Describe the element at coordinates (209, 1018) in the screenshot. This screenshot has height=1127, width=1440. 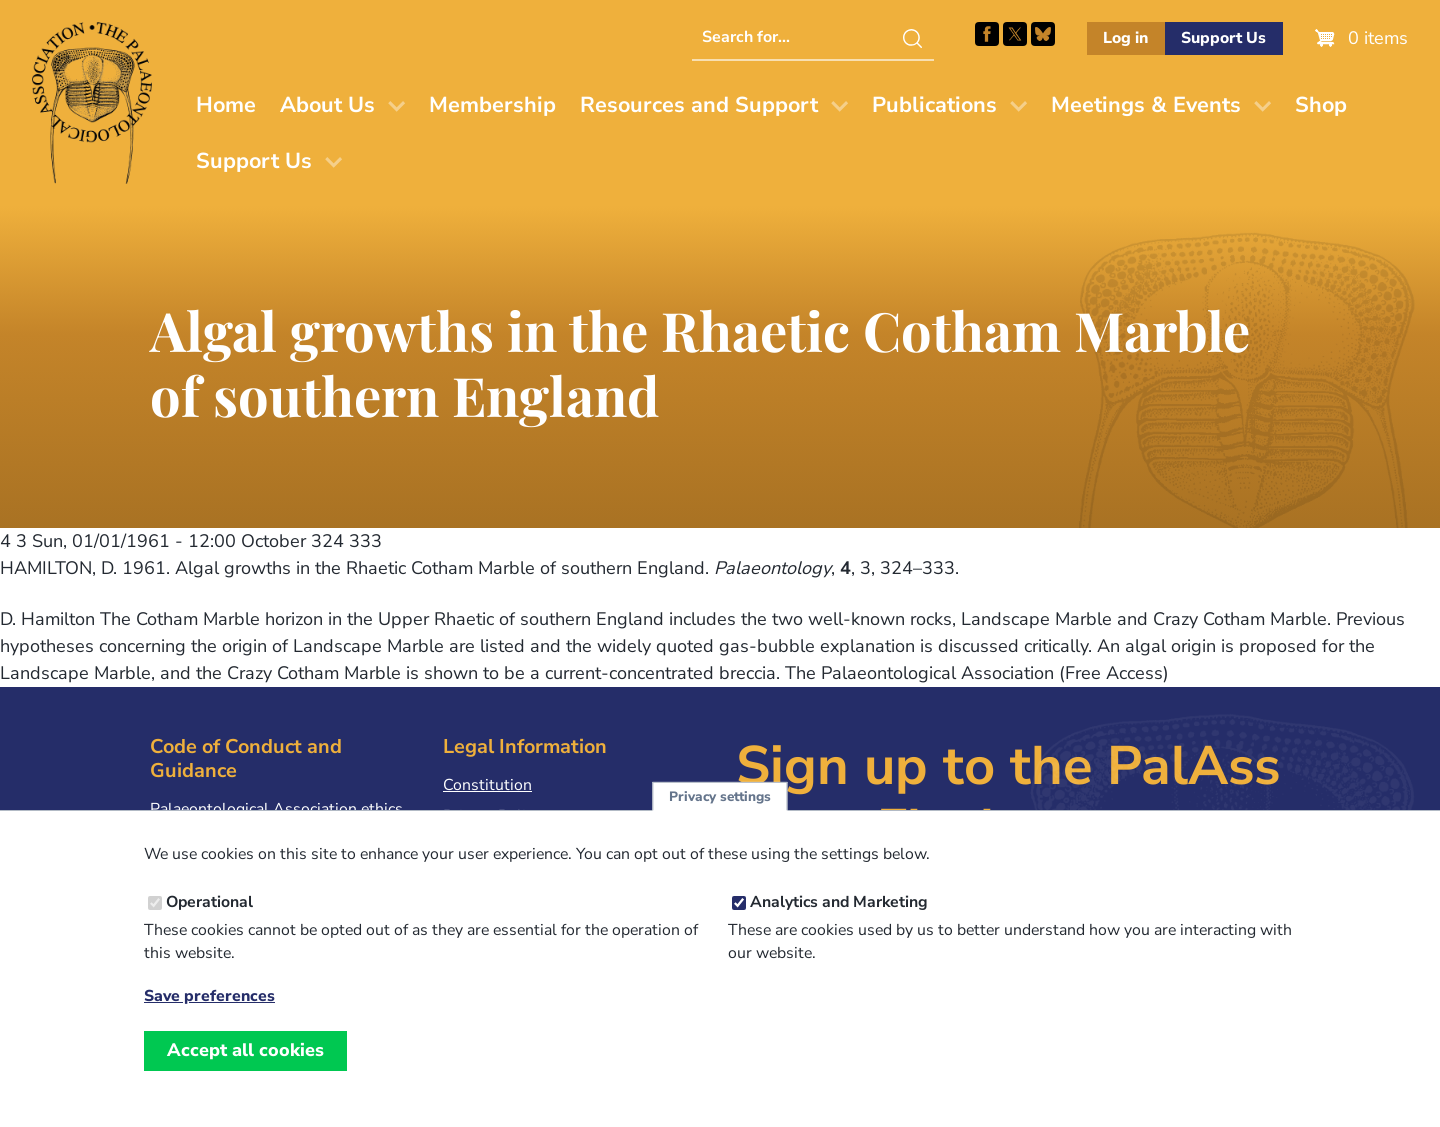
I see `Save preferences` at that location.